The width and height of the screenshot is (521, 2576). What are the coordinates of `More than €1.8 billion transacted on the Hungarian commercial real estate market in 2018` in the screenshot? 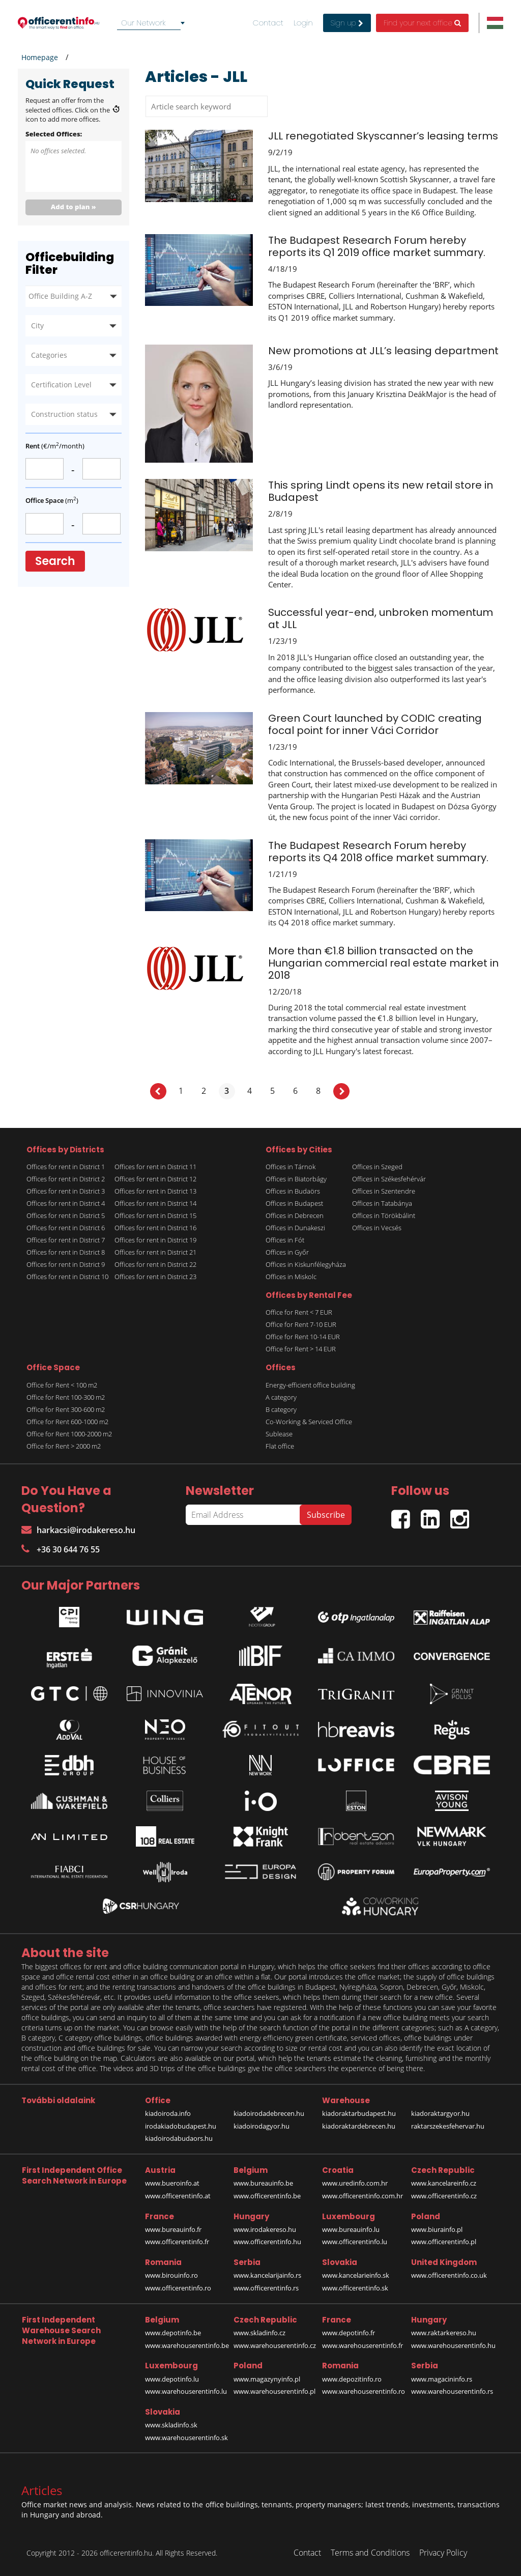 It's located at (383, 963).